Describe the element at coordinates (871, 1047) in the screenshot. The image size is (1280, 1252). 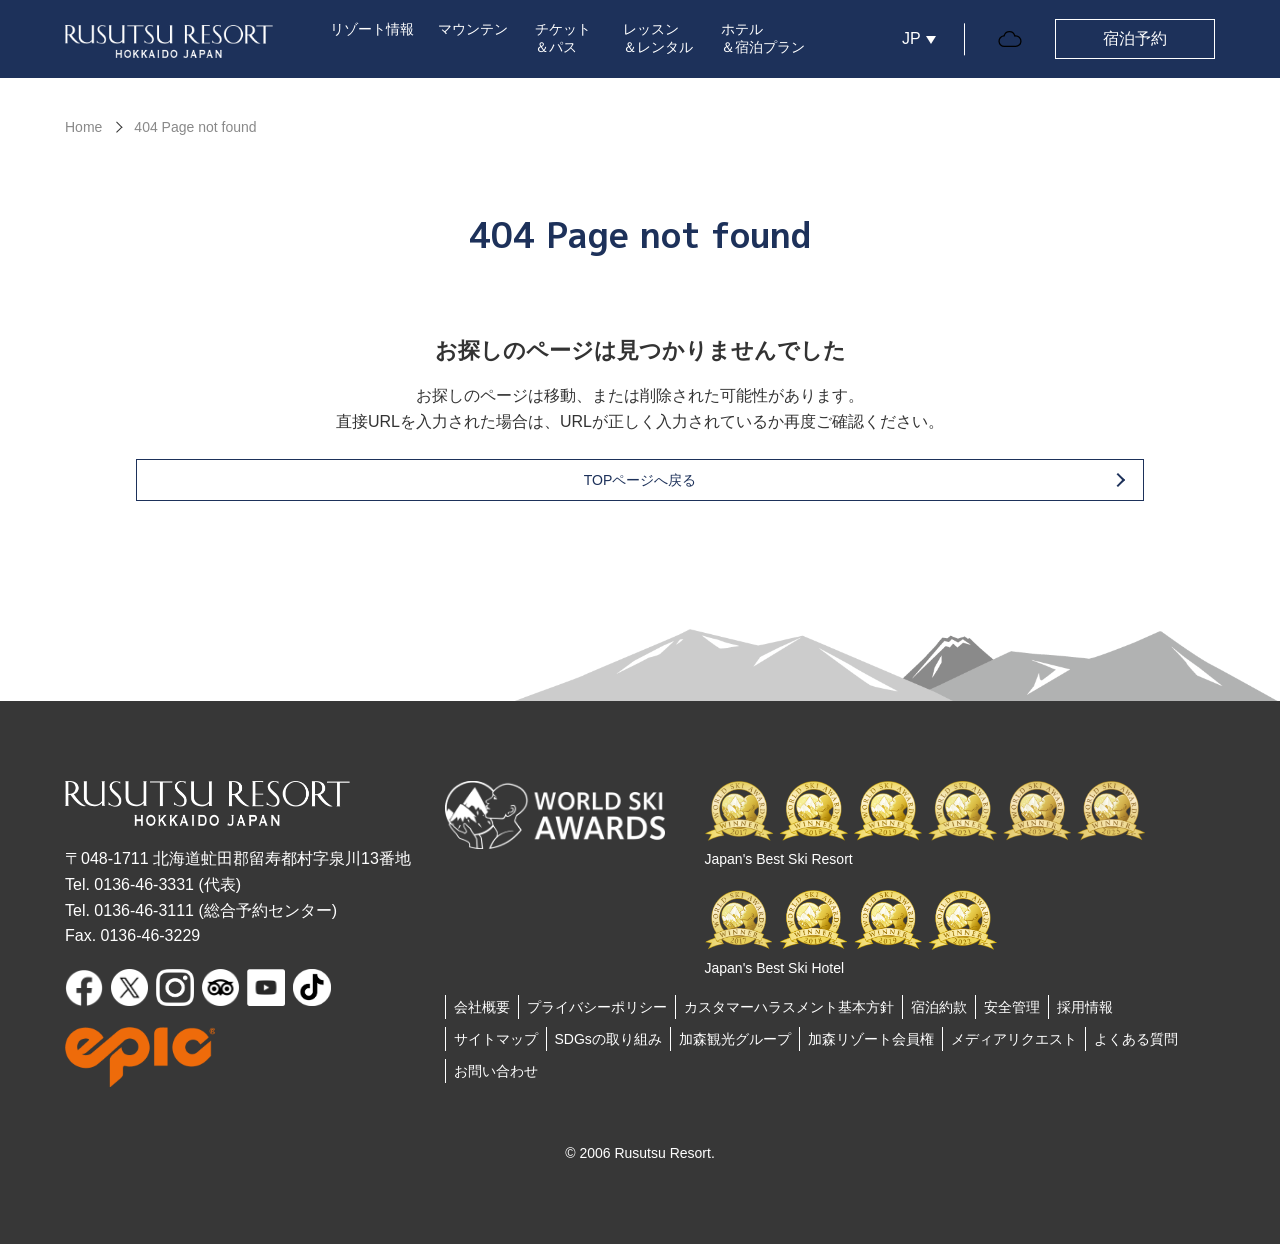
I see `加森リゾート会員権` at that location.